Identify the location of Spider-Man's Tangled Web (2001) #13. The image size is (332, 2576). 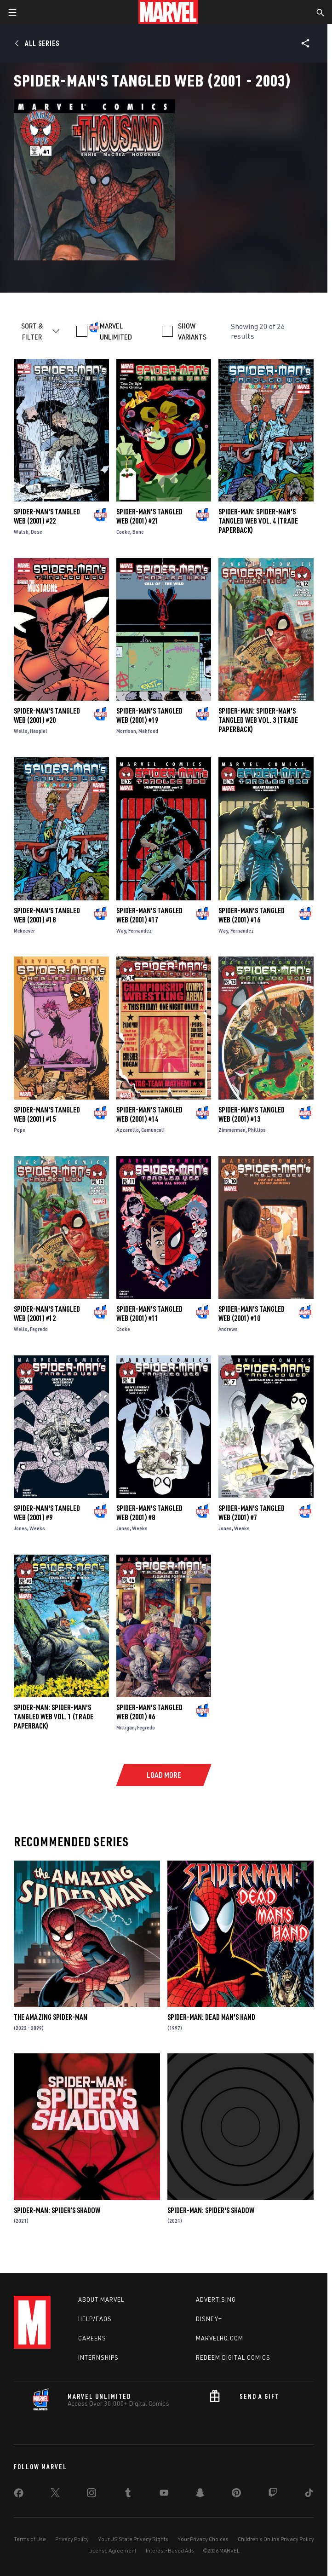
(251, 1114).